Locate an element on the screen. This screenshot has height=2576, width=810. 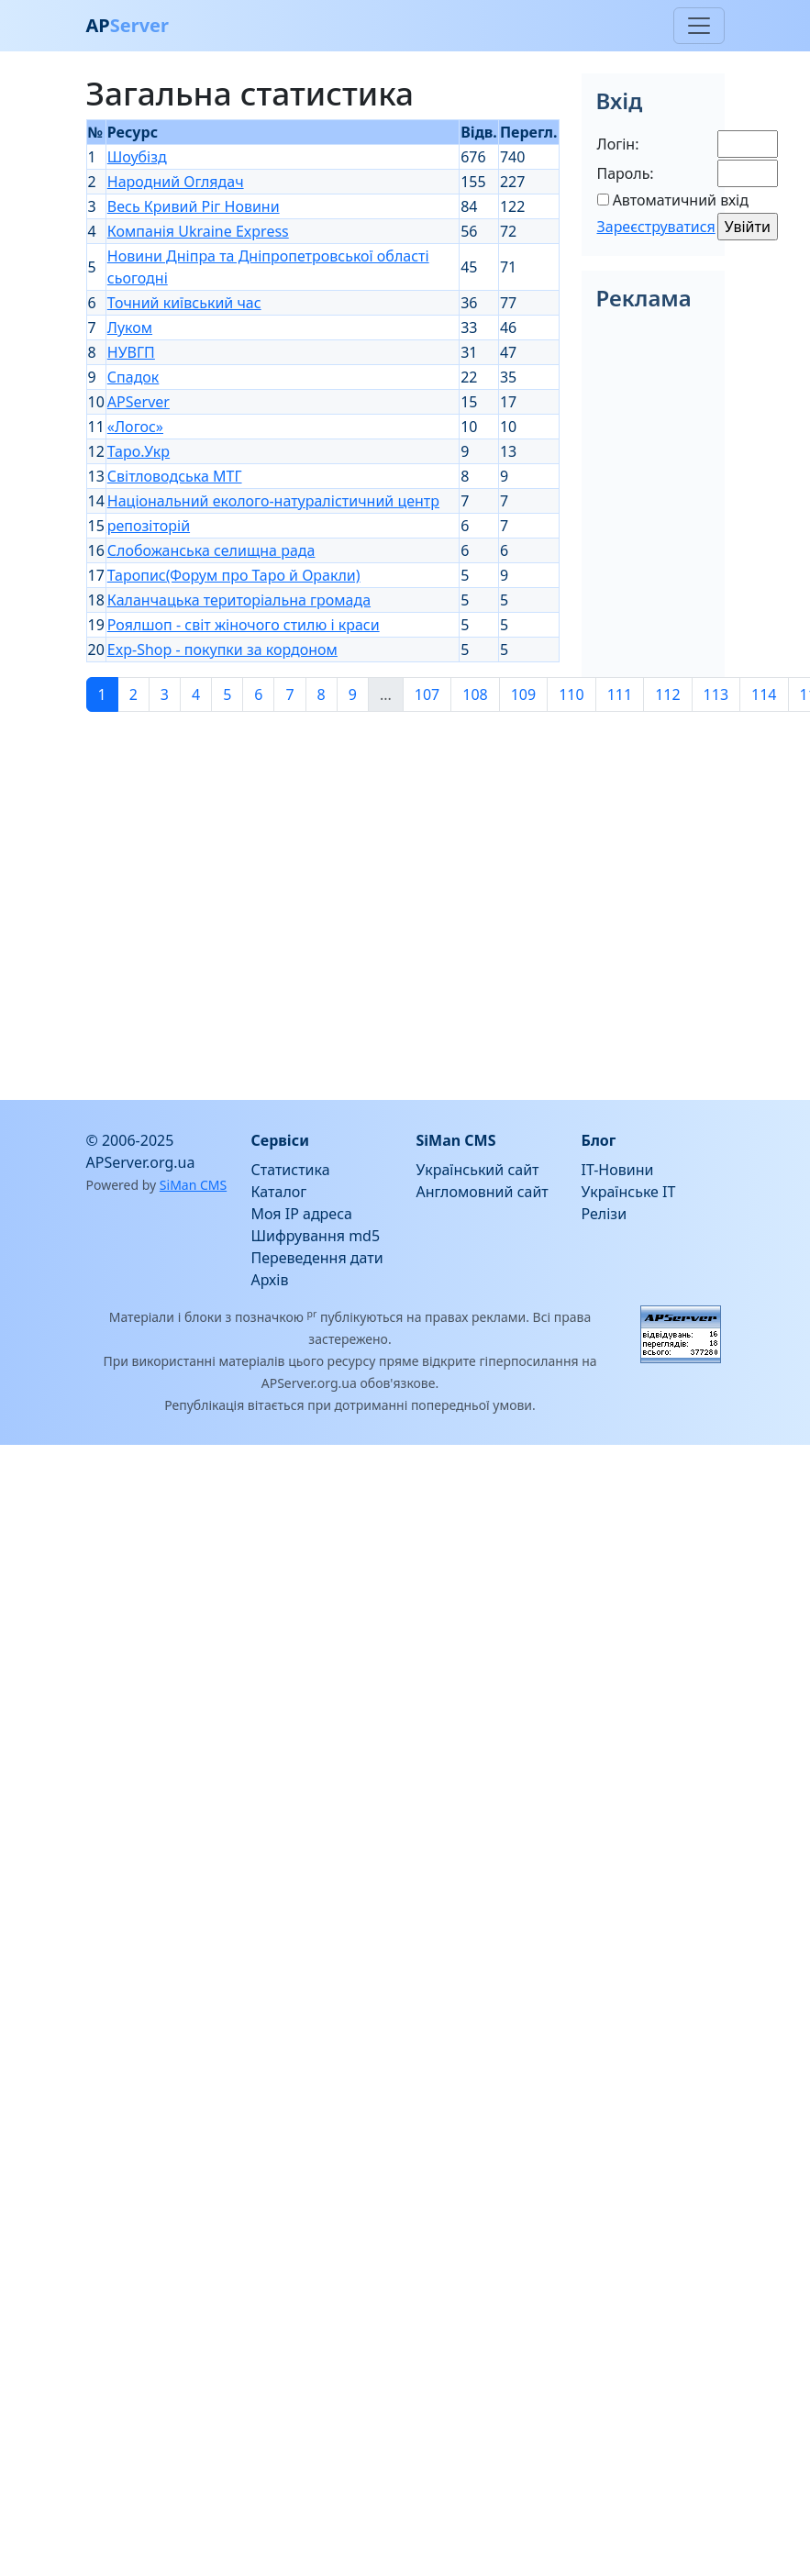
Каталог is located at coordinates (279, 1192).